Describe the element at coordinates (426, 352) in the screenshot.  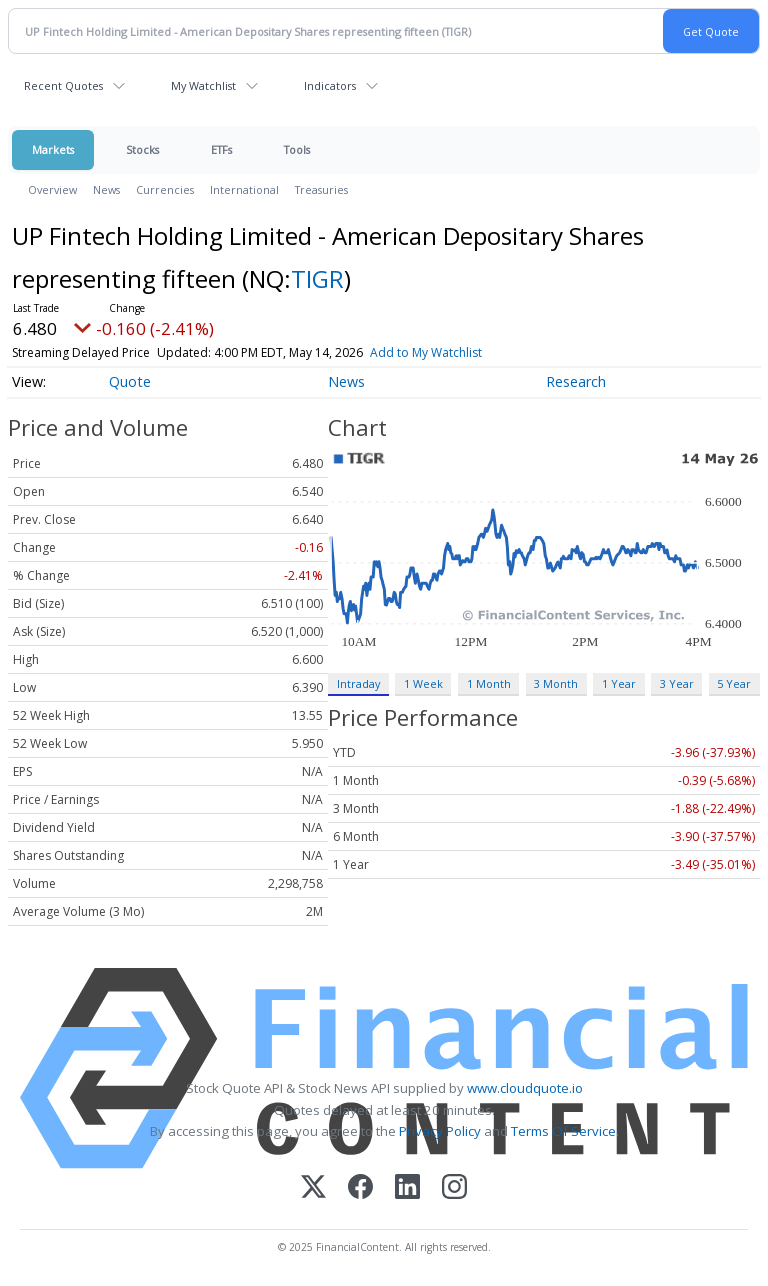
I see `Add to My Watchlist` at that location.